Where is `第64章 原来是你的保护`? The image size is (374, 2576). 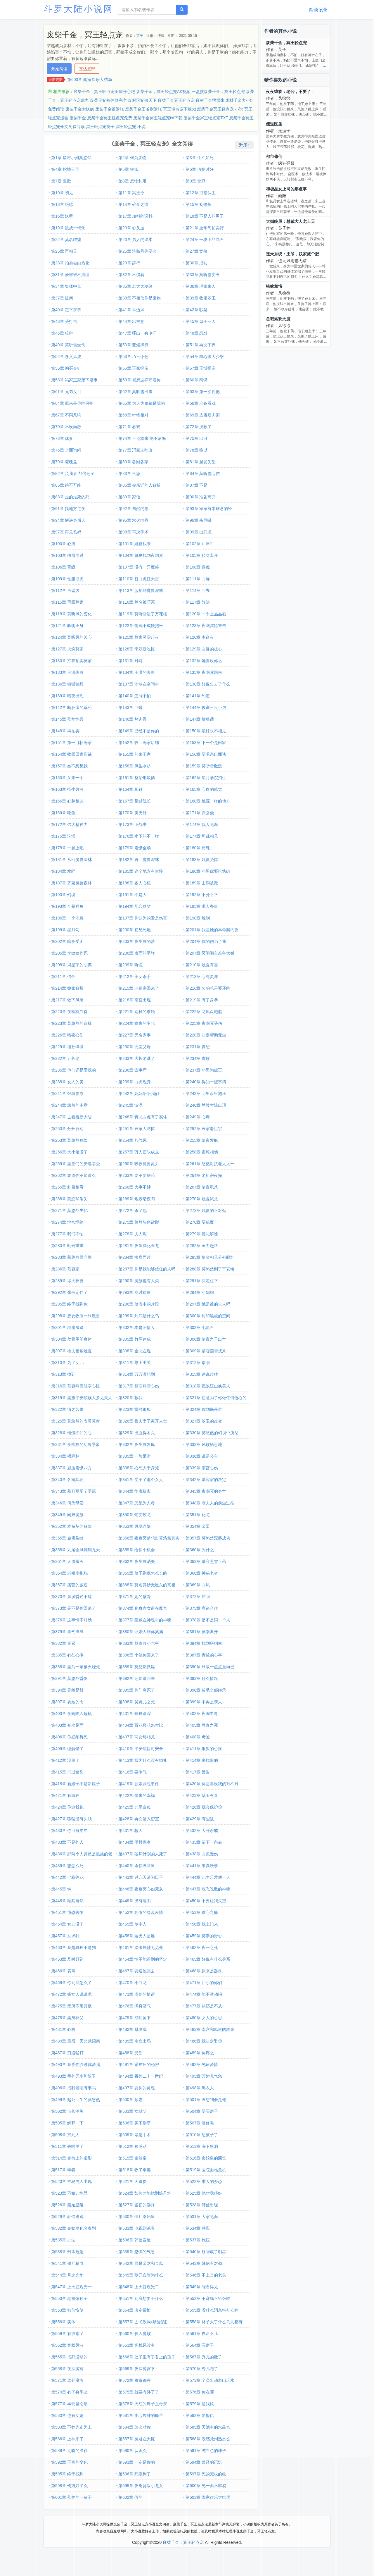
第64章 原来是你的保护 is located at coordinates (72, 403).